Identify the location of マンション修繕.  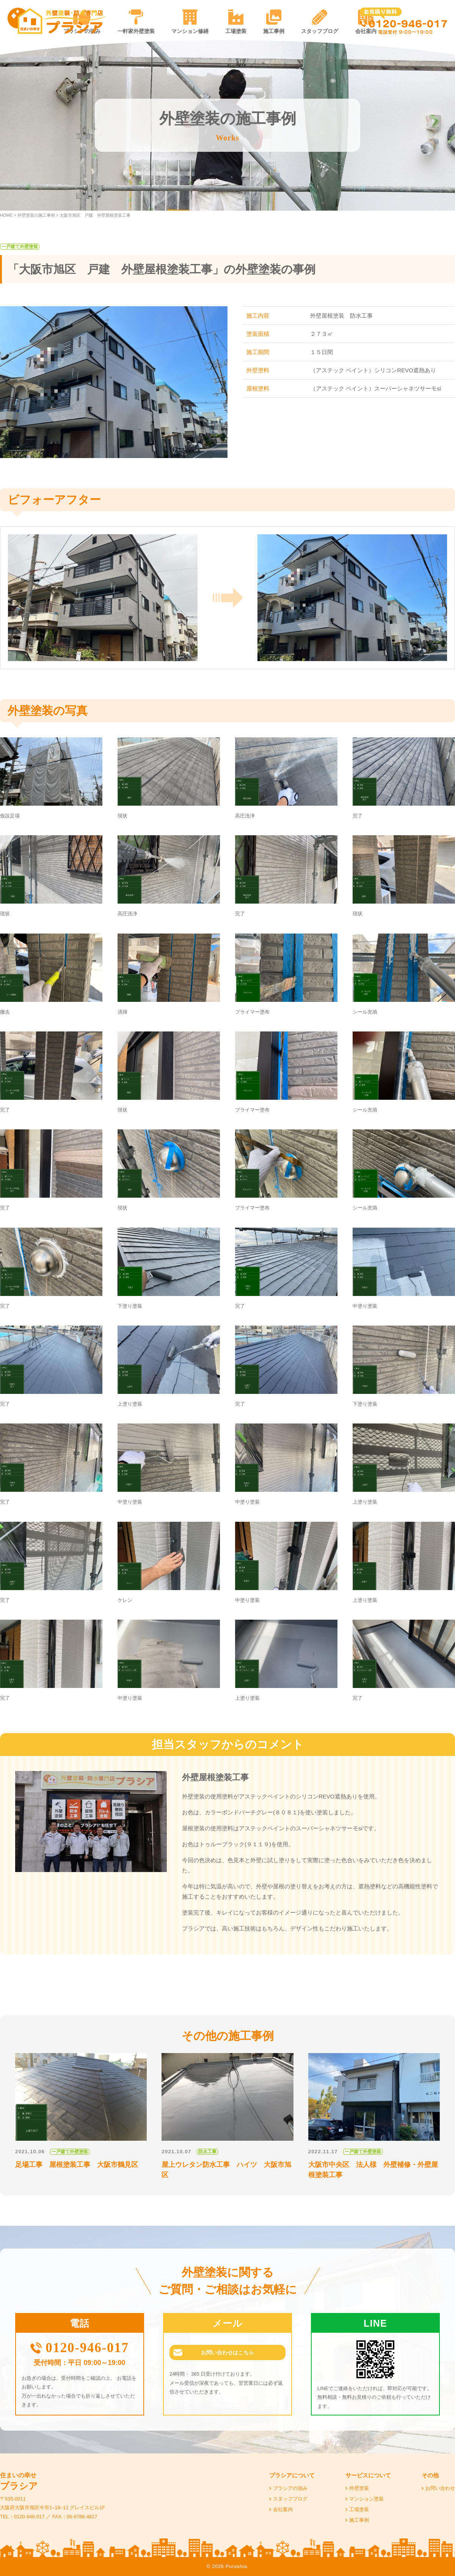
(190, 31).